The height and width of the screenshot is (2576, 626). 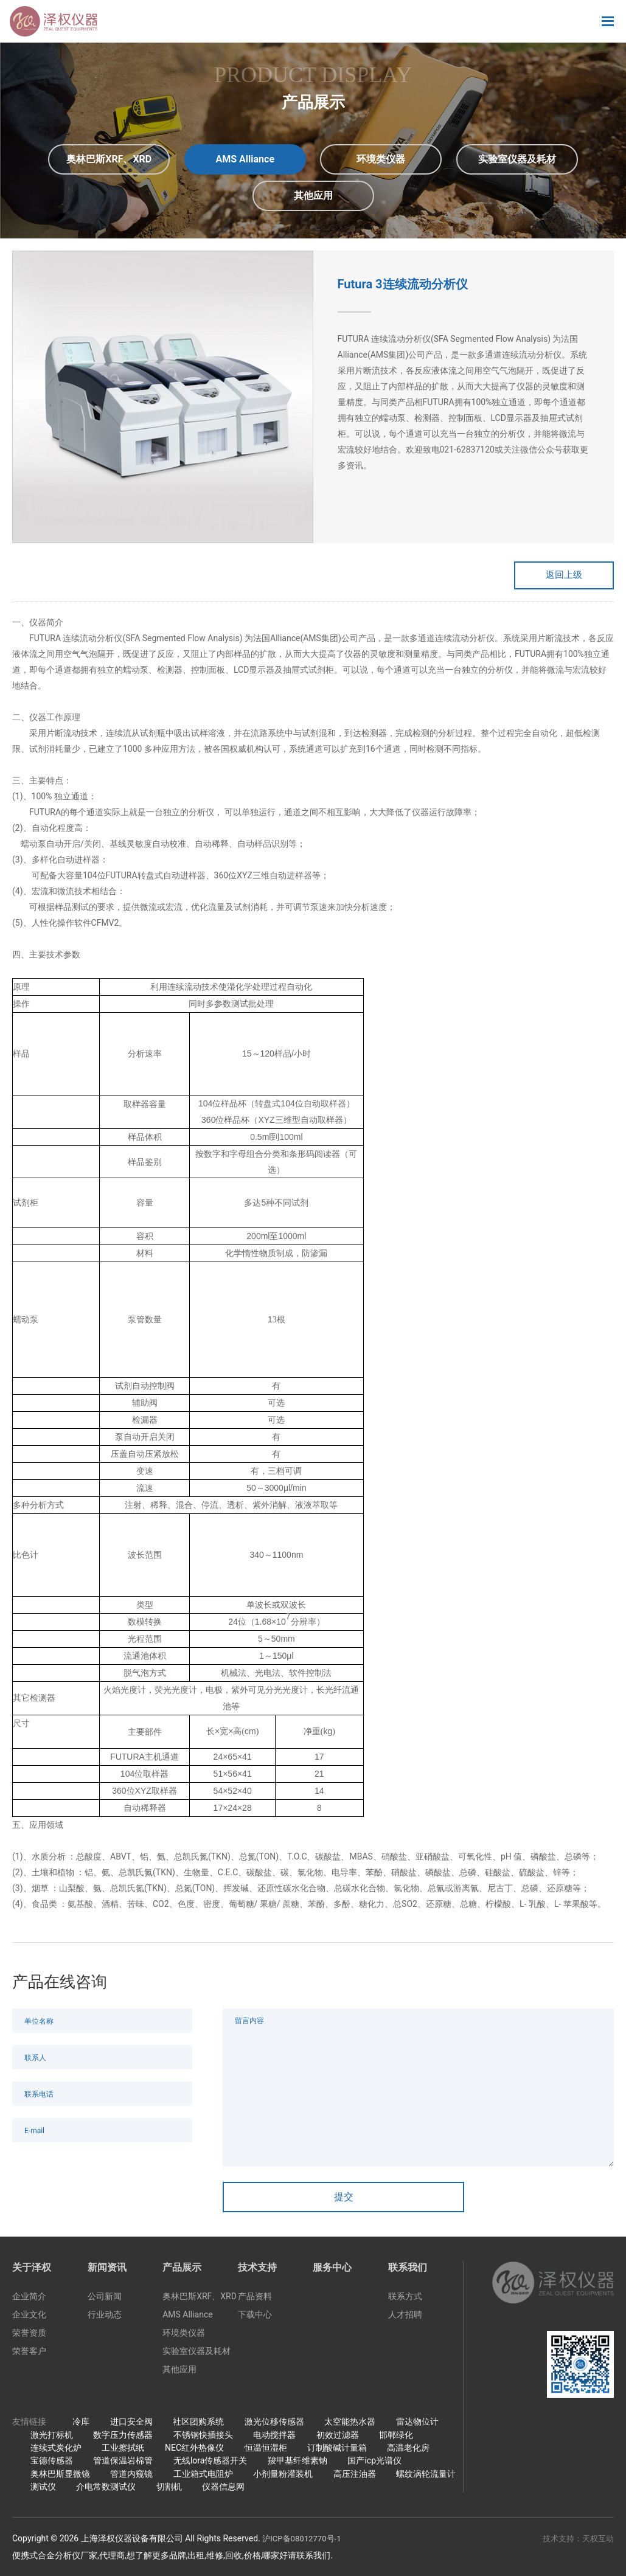 I want to click on 环境类仪器, so click(x=183, y=2336).